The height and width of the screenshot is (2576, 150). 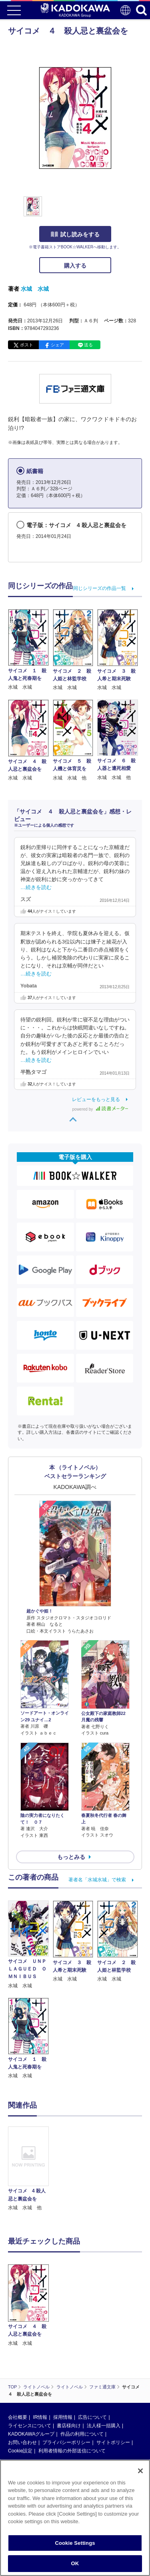 What do you see at coordinates (97, 1880) in the screenshot?
I see `著者名「水城水城」で検索` at bounding box center [97, 1880].